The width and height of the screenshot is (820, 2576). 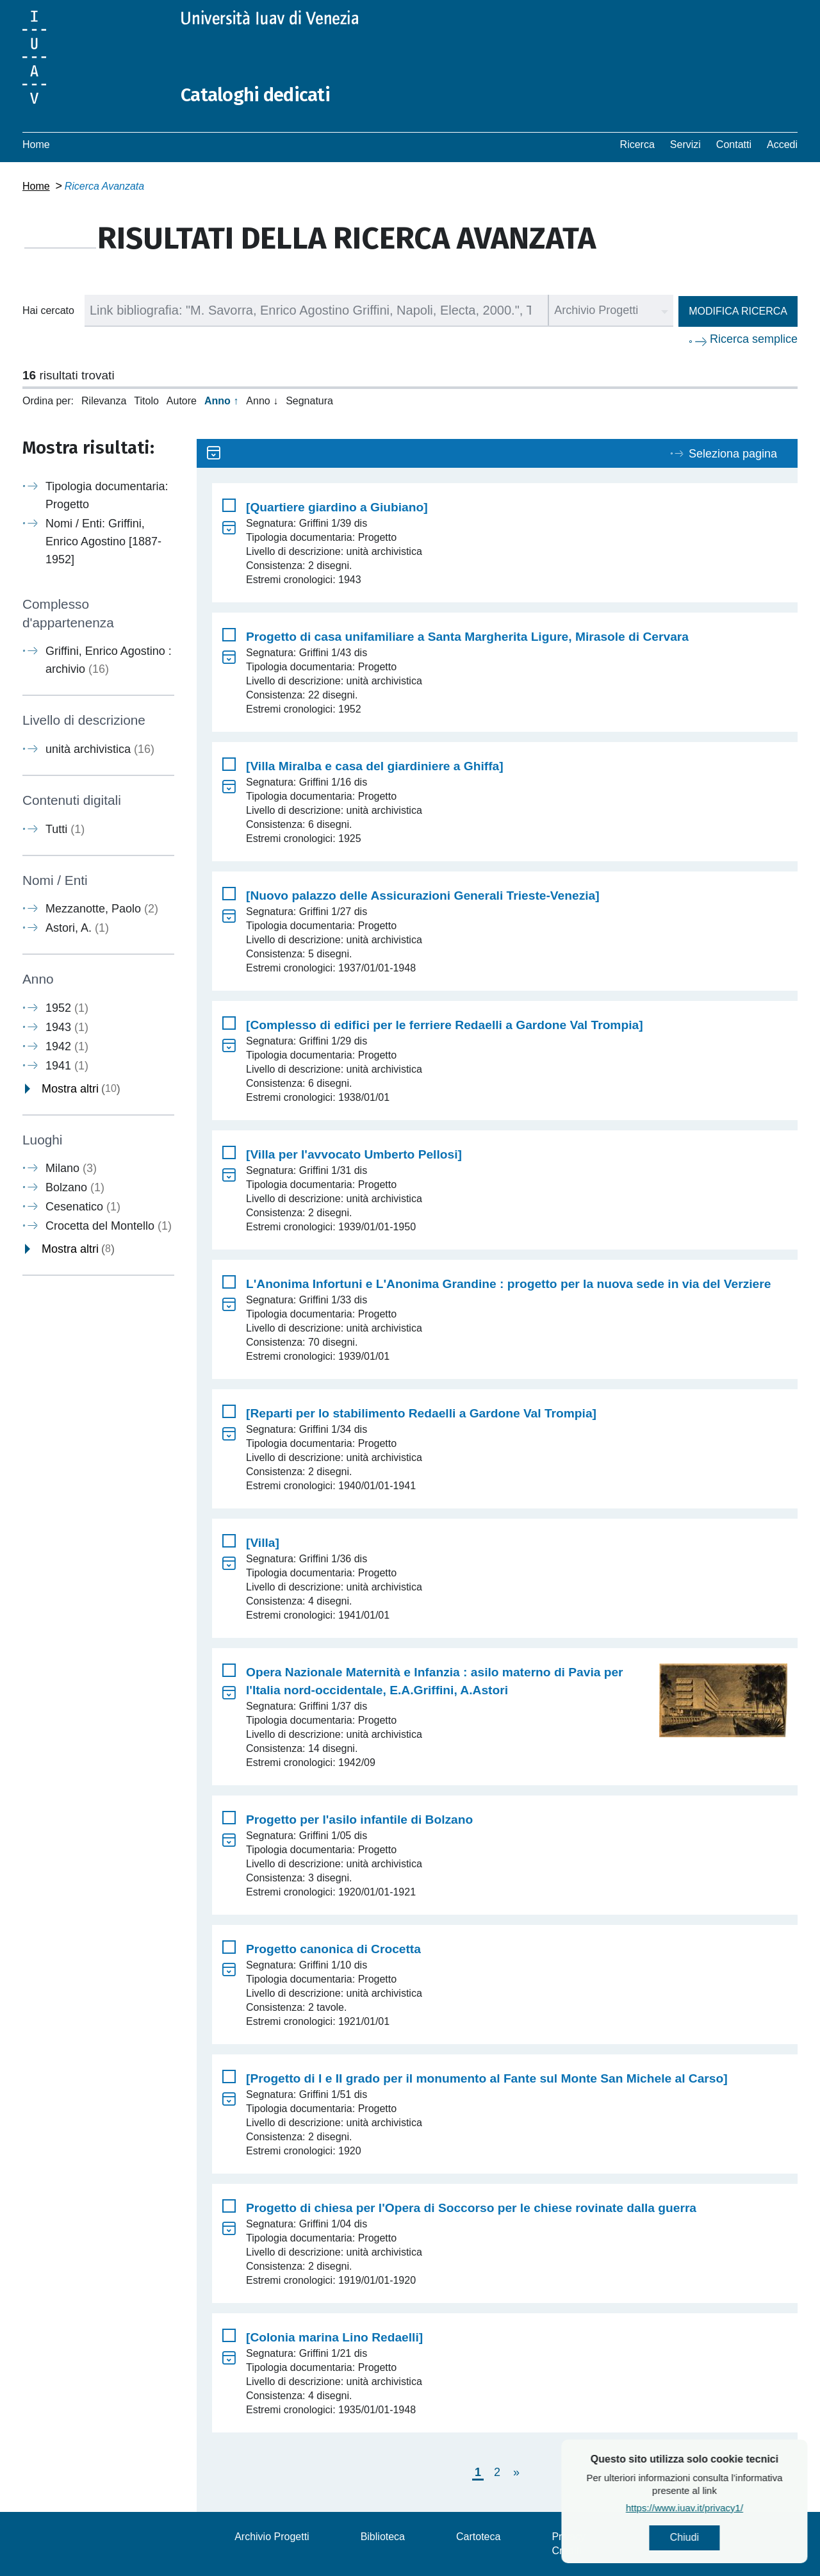 What do you see at coordinates (146, 400) in the screenshot?
I see `Titolo` at bounding box center [146, 400].